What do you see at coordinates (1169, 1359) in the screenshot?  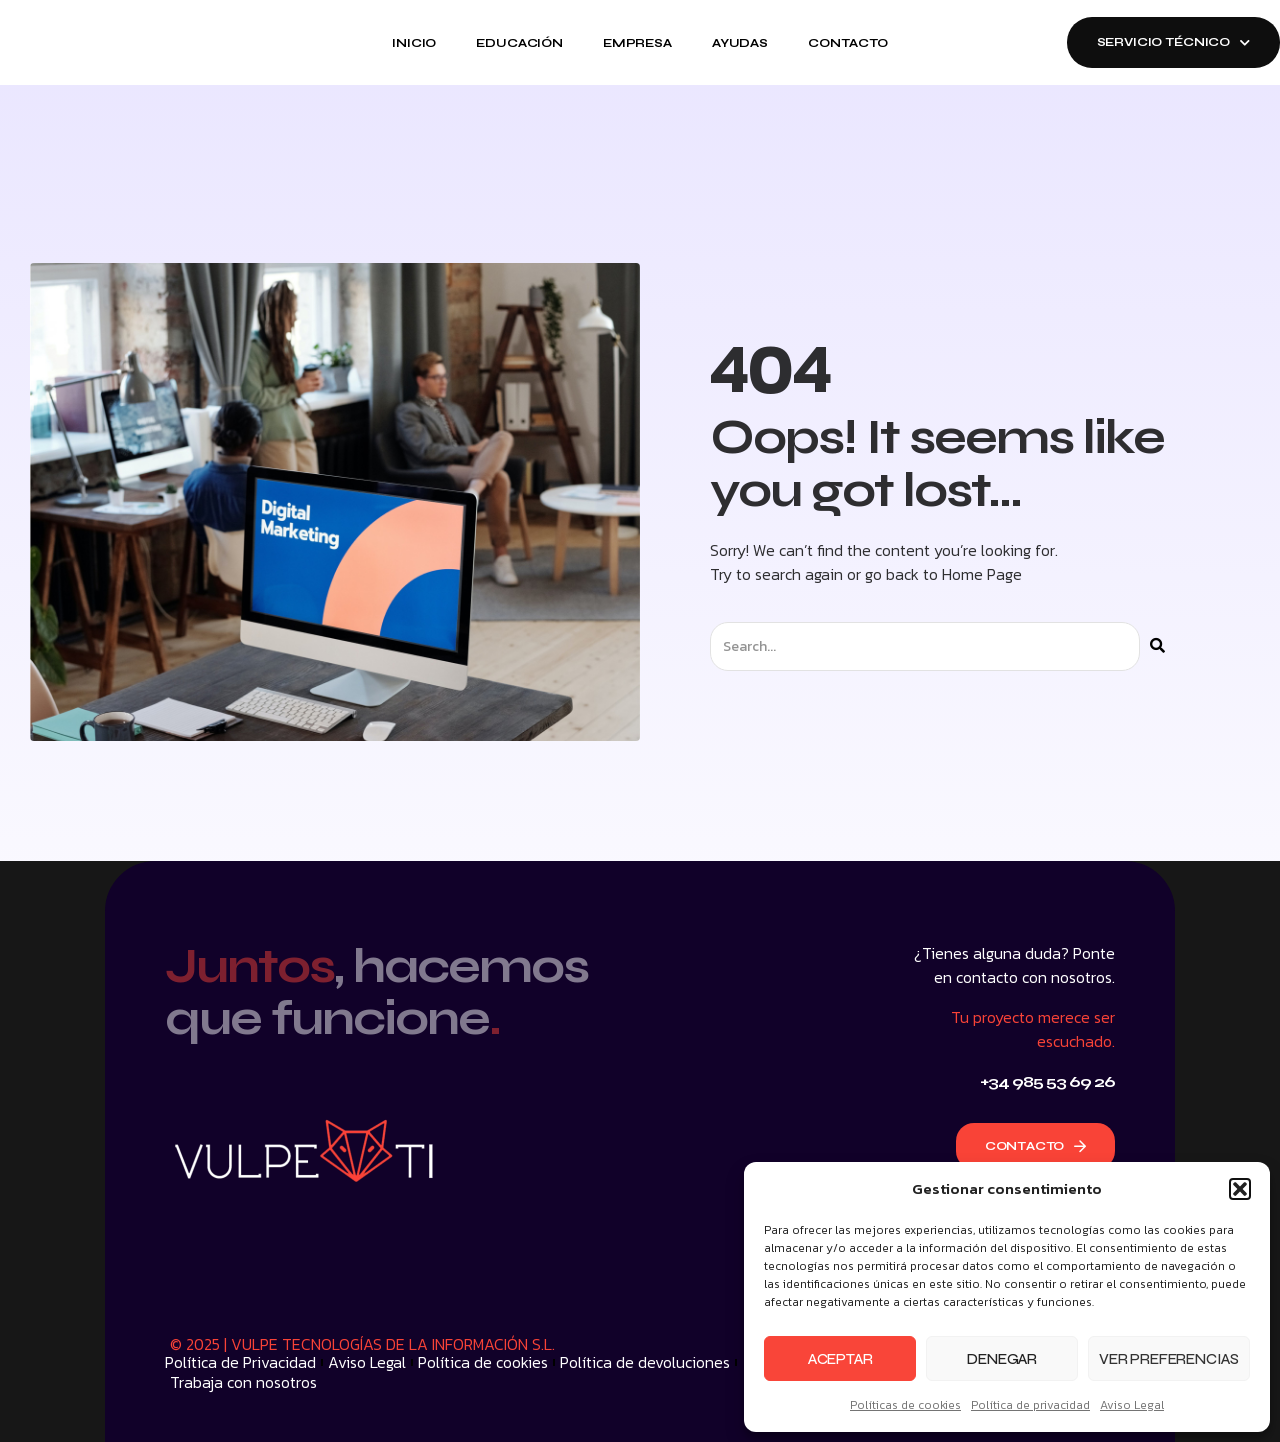 I see `Ver preferencias` at bounding box center [1169, 1359].